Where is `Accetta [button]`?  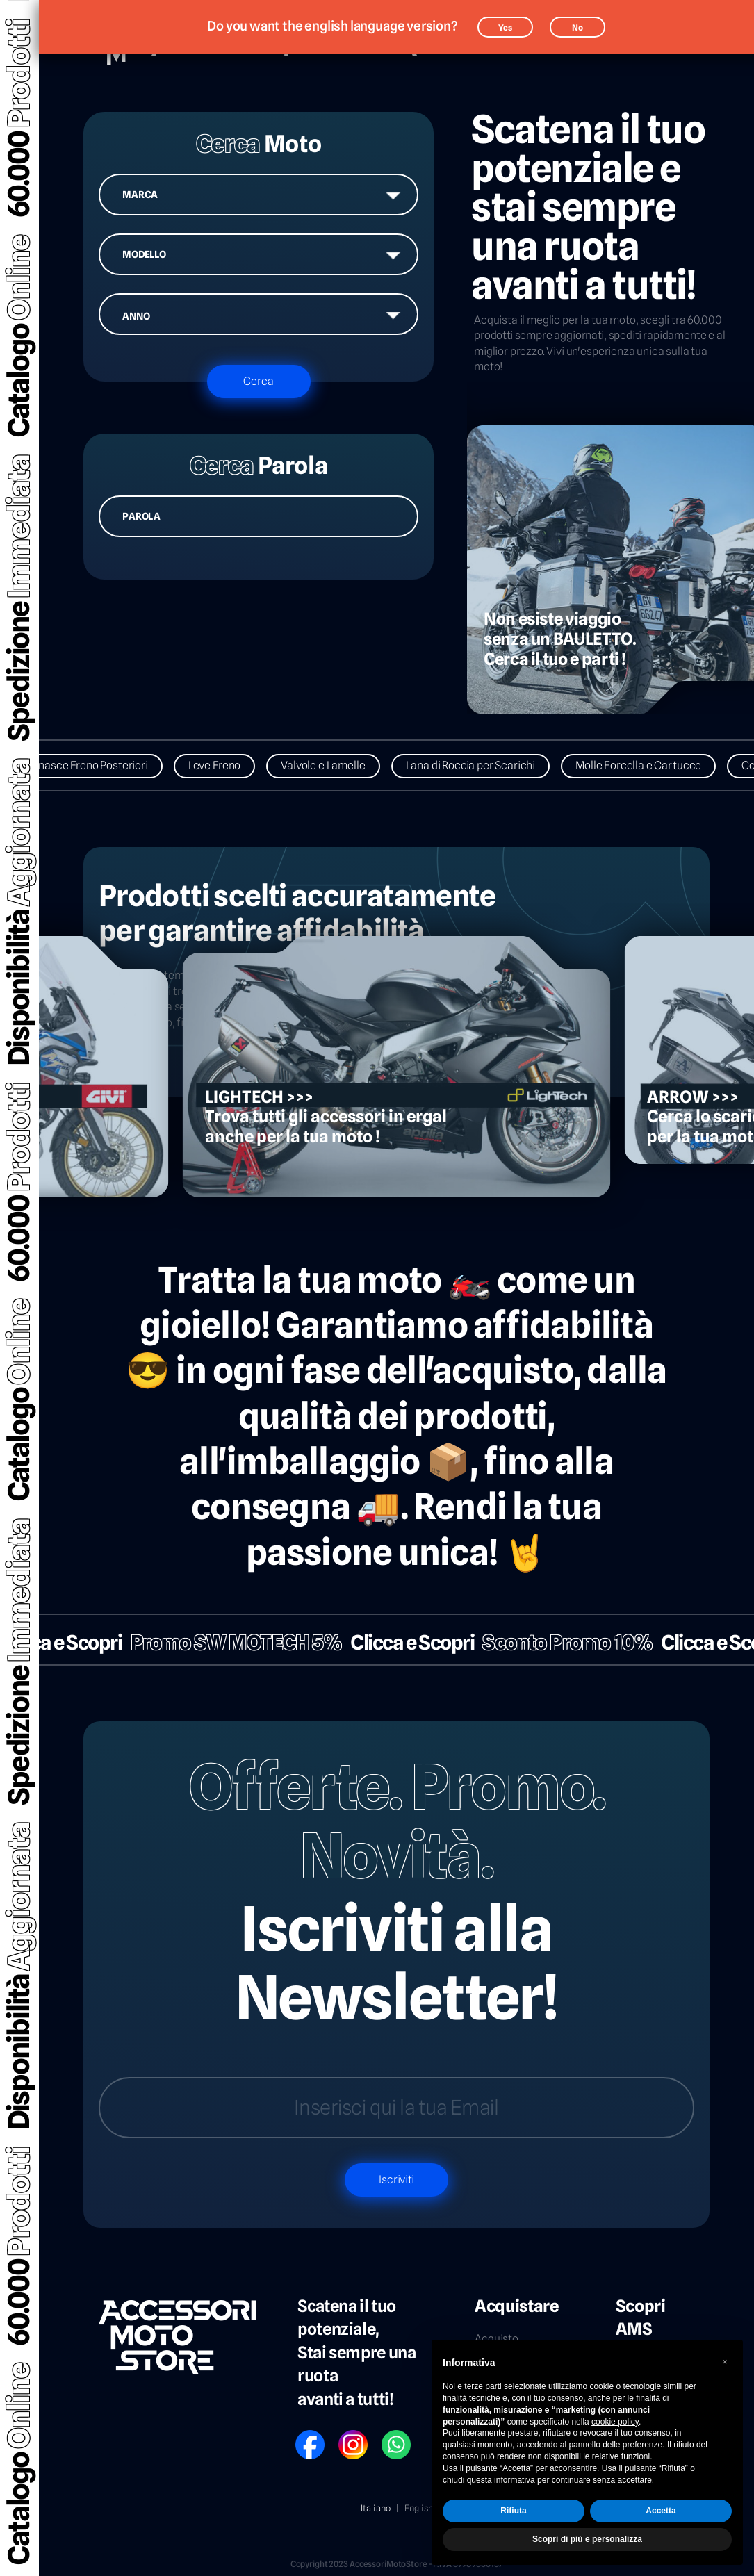 Accetta [button] is located at coordinates (660, 2511).